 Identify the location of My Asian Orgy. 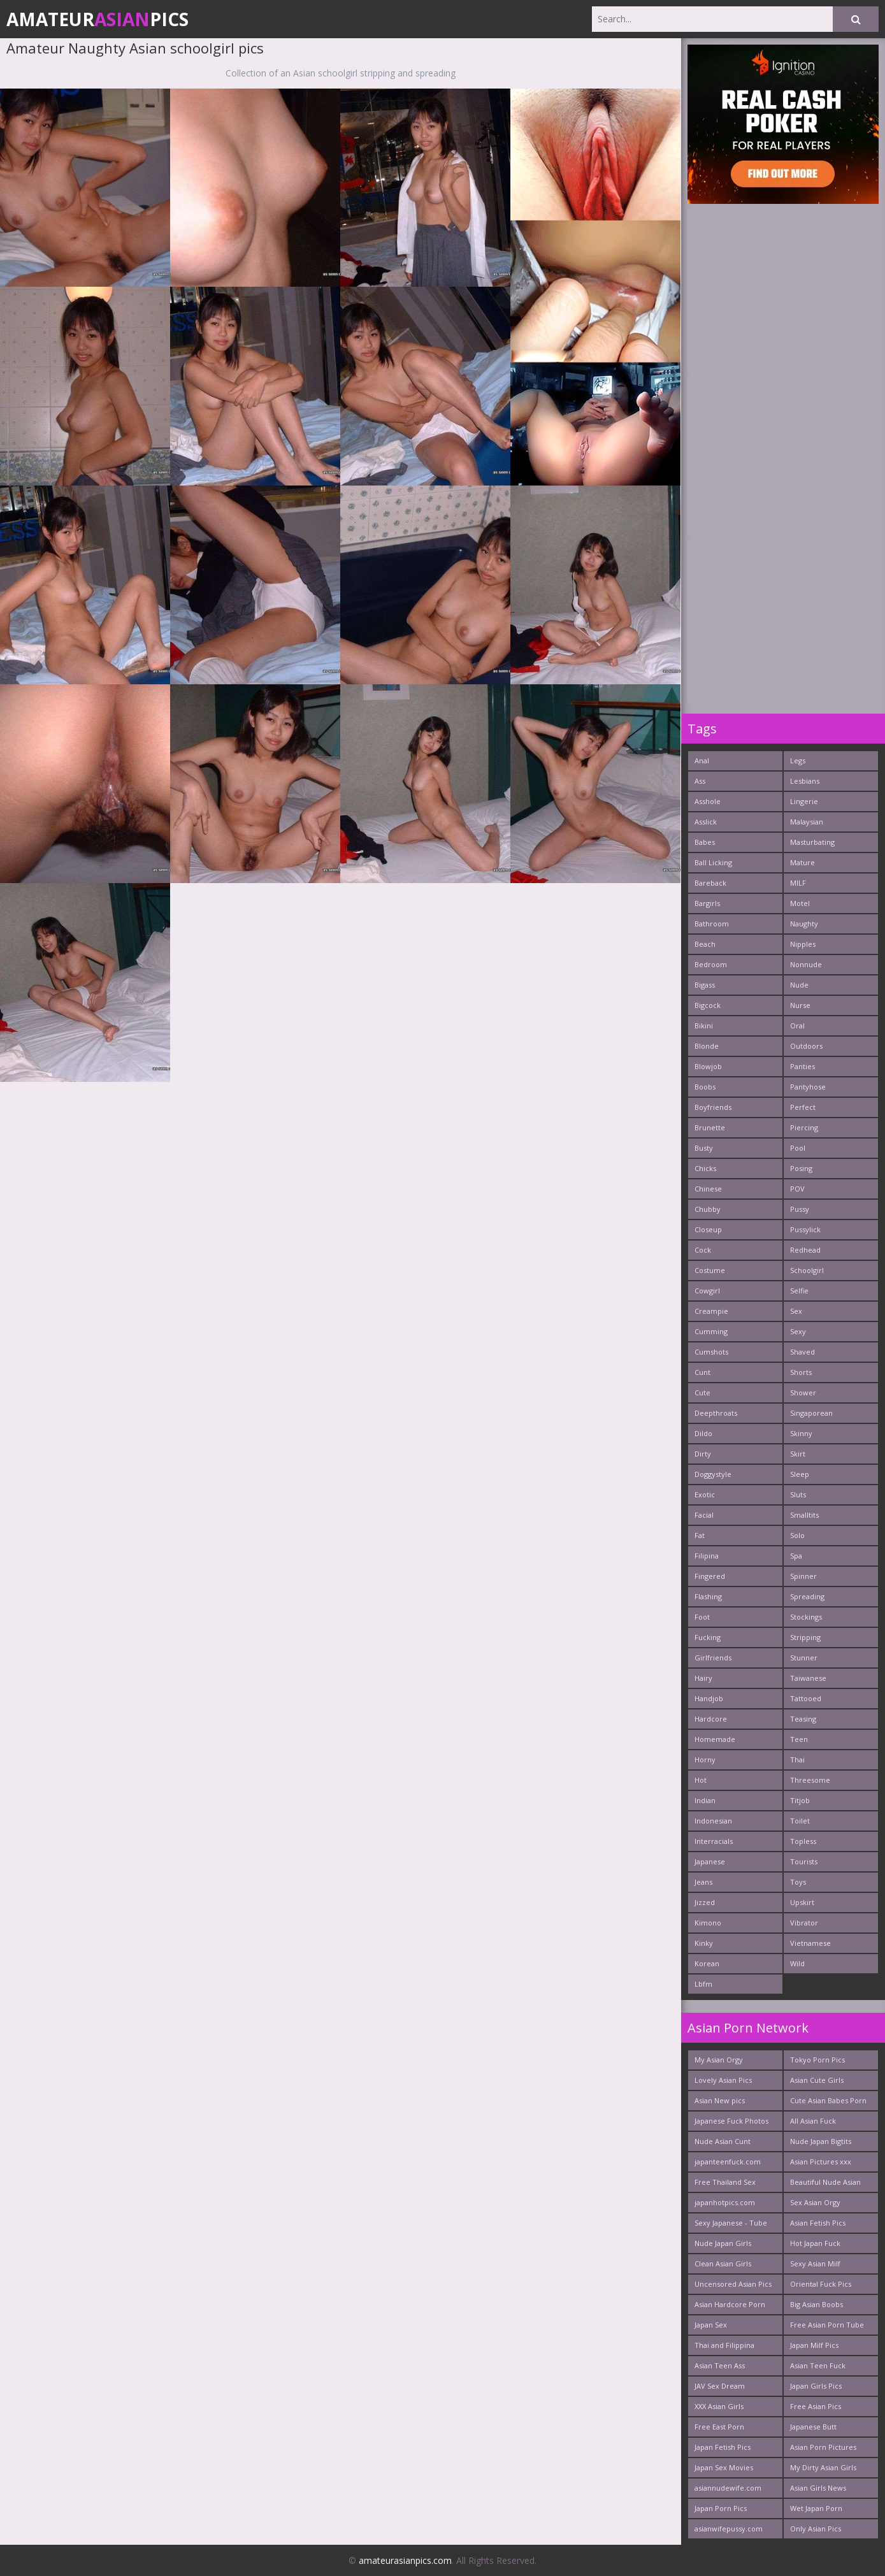
(718, 2059).